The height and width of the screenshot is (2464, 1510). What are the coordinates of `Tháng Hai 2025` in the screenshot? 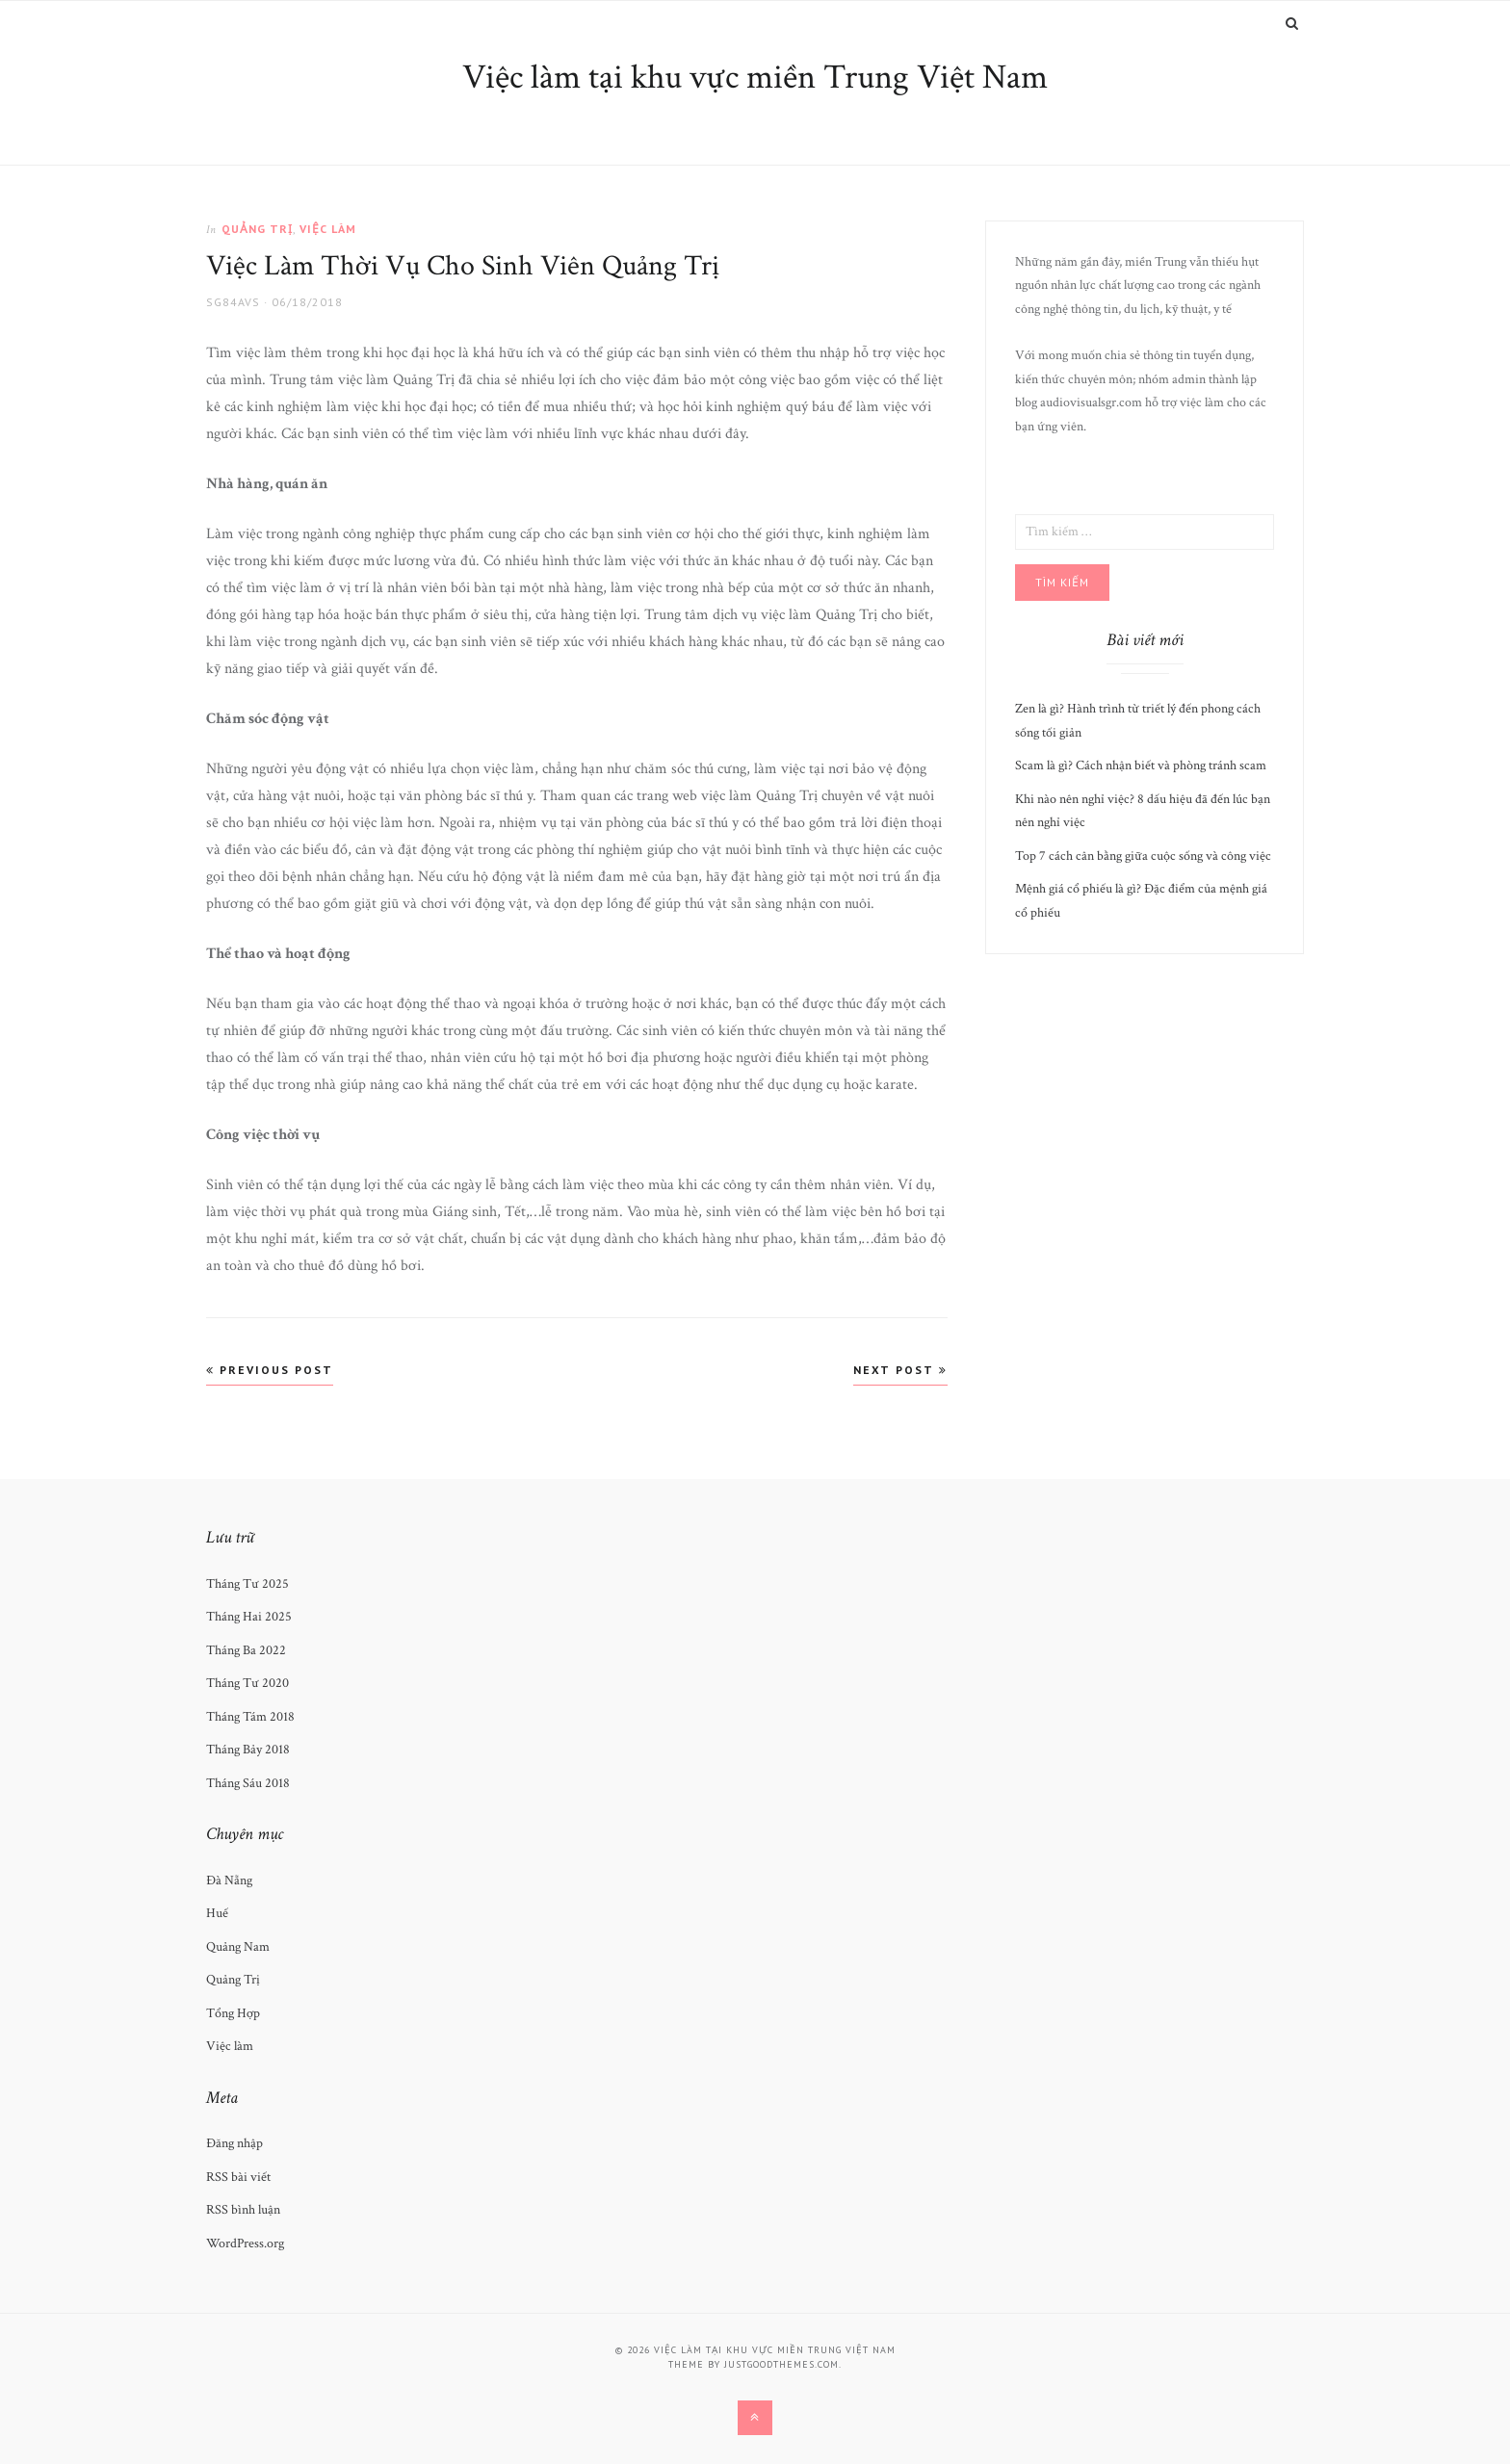 It's located at (249, 1616).